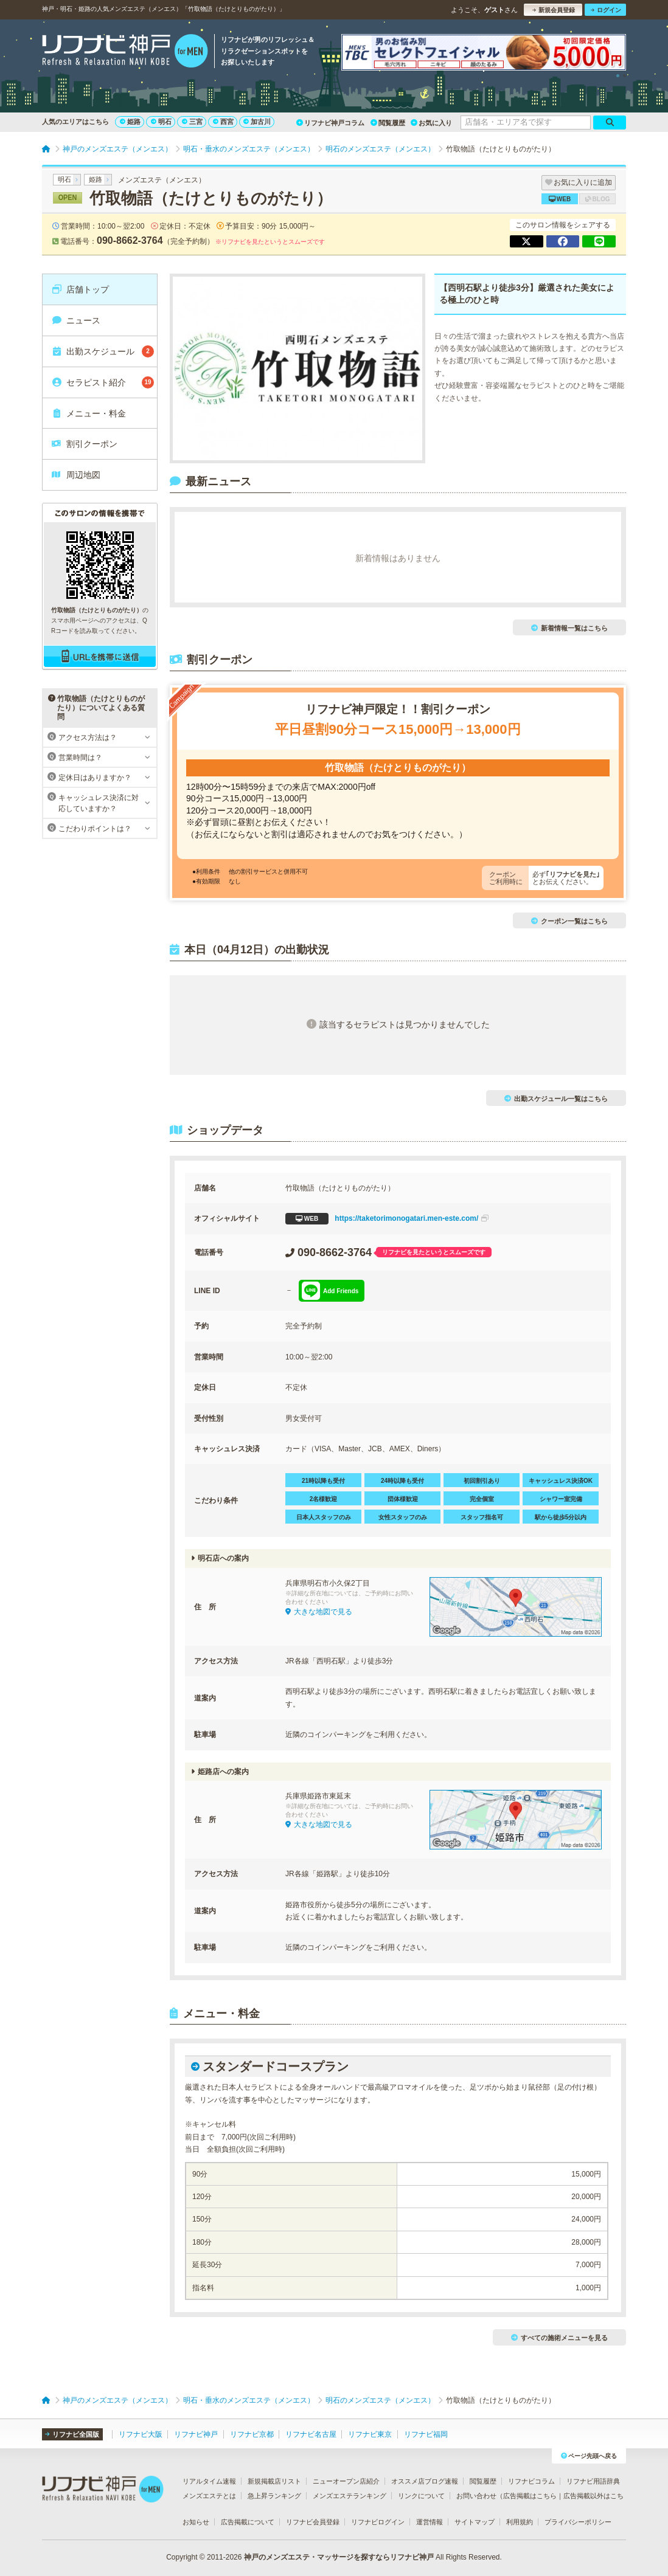  Describe the element at coordinates (561, 1517) in the screenshot. I see `駅から徒歩5分以内` at that location.